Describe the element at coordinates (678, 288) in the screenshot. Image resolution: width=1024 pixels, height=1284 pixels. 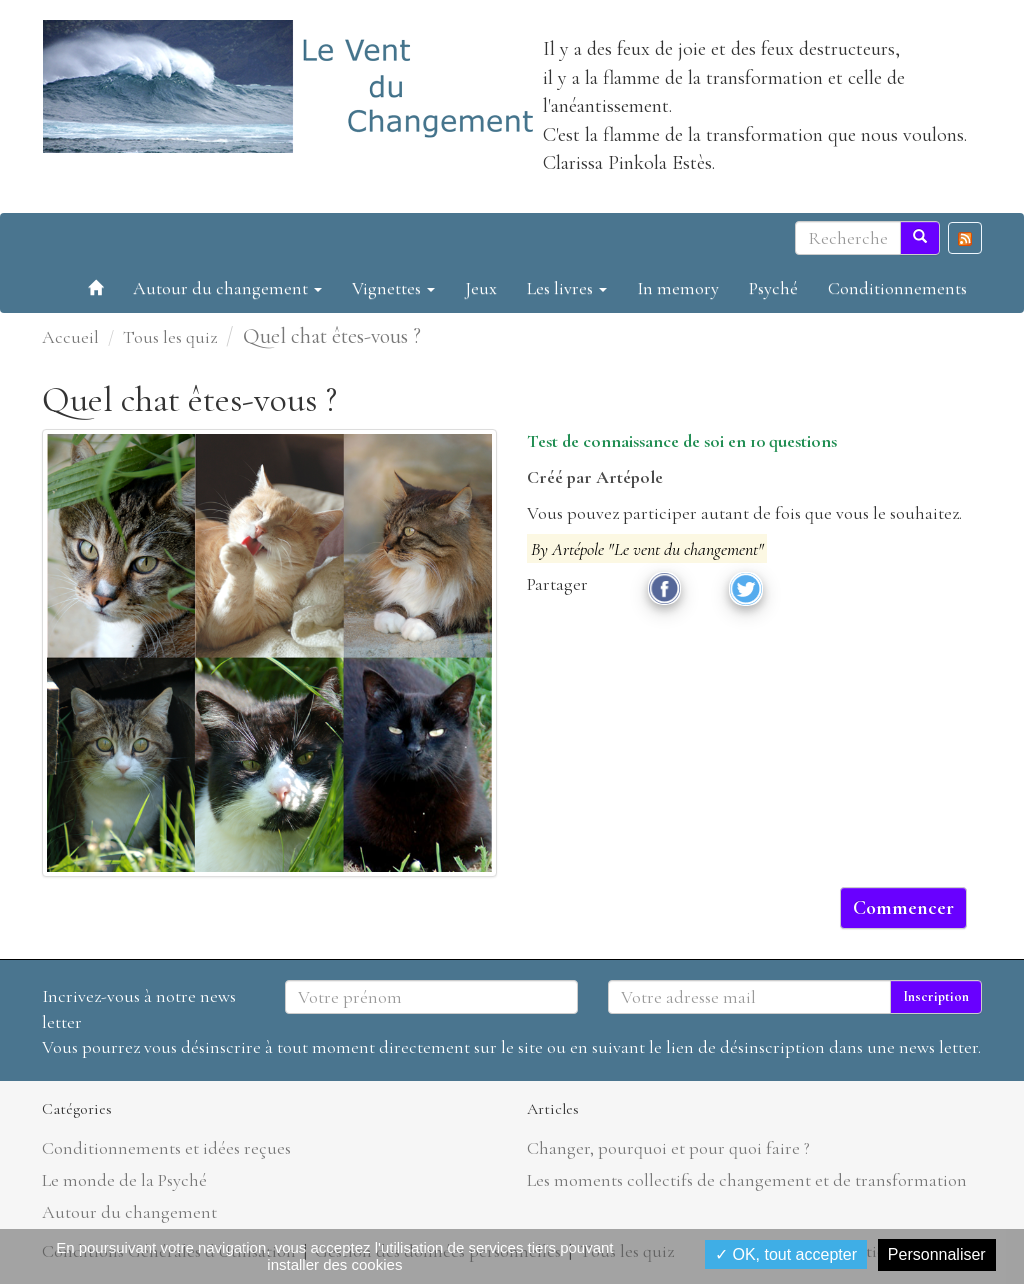
I see `In memory` at that location.